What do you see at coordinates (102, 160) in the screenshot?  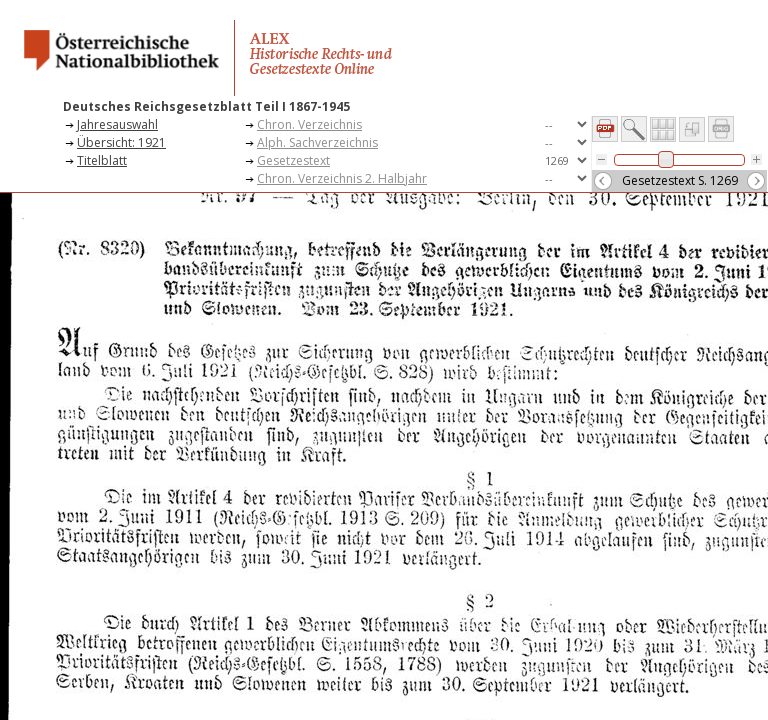 I see `Titelblatt` at bounding box center [102, 160].